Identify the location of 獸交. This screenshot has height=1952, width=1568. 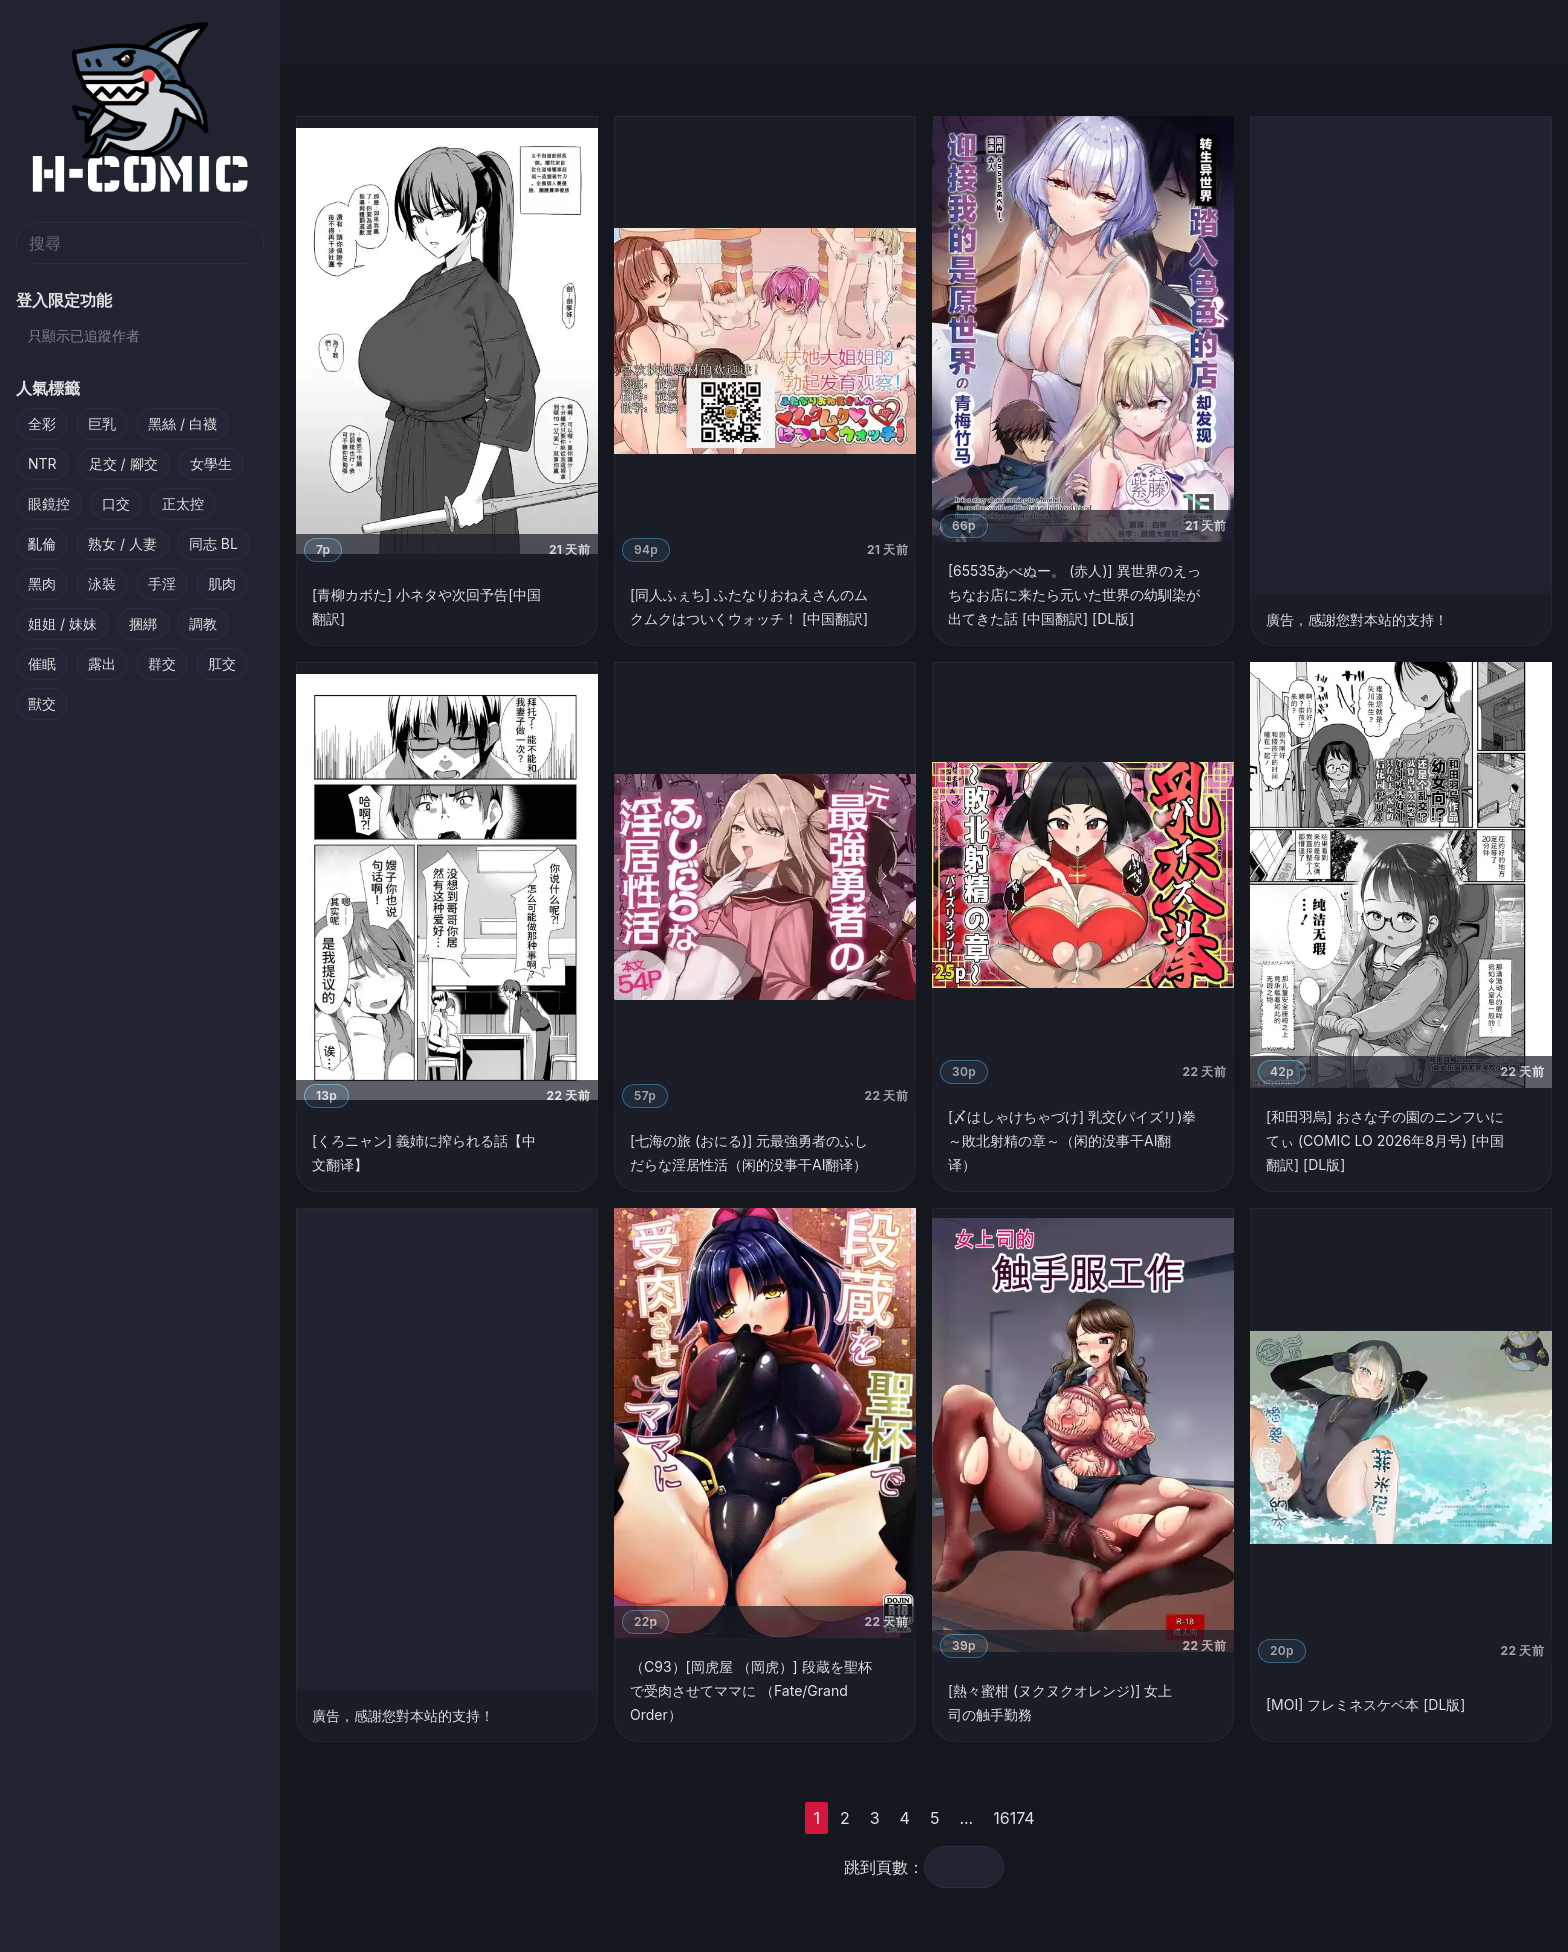
(42, 703).